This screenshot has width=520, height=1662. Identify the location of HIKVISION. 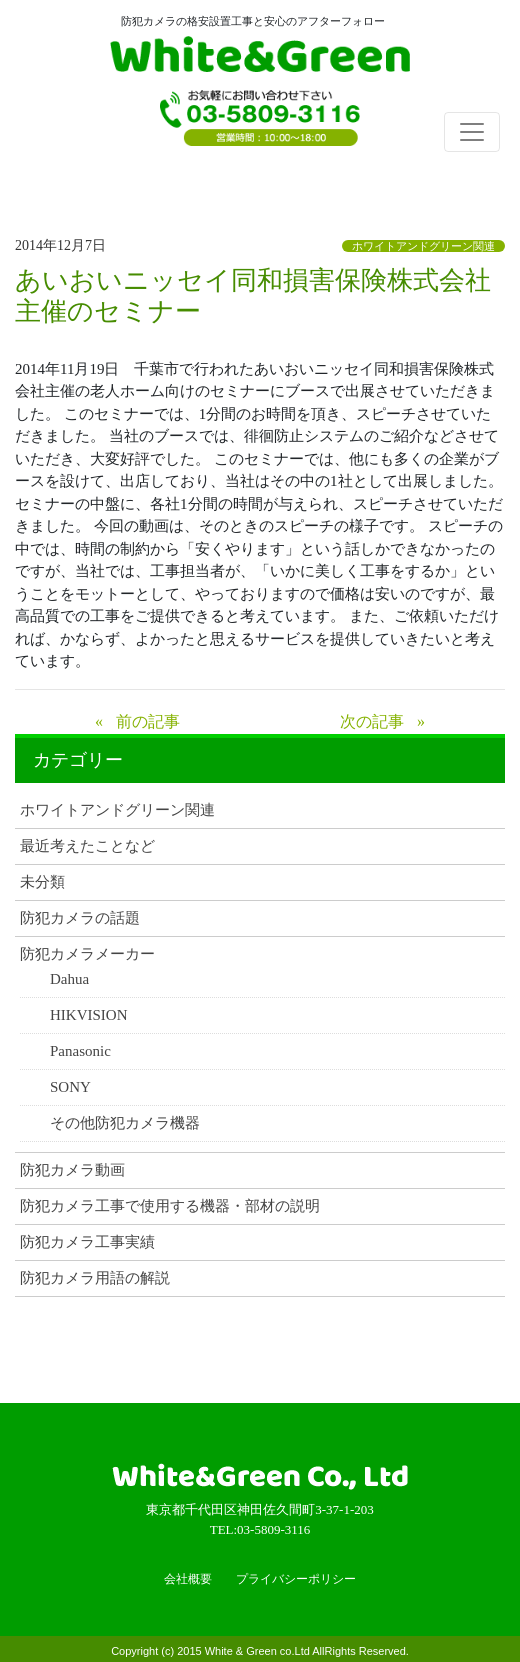
(89, 1015).